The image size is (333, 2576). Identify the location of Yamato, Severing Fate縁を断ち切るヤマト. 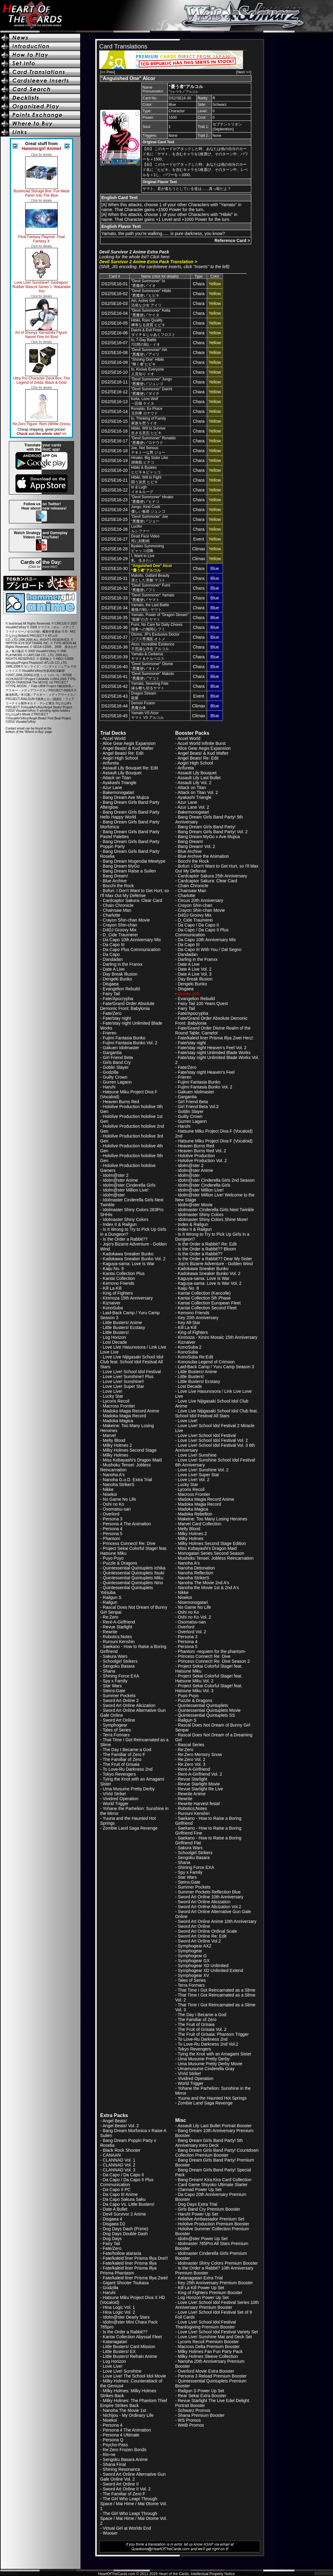
(150, 685).